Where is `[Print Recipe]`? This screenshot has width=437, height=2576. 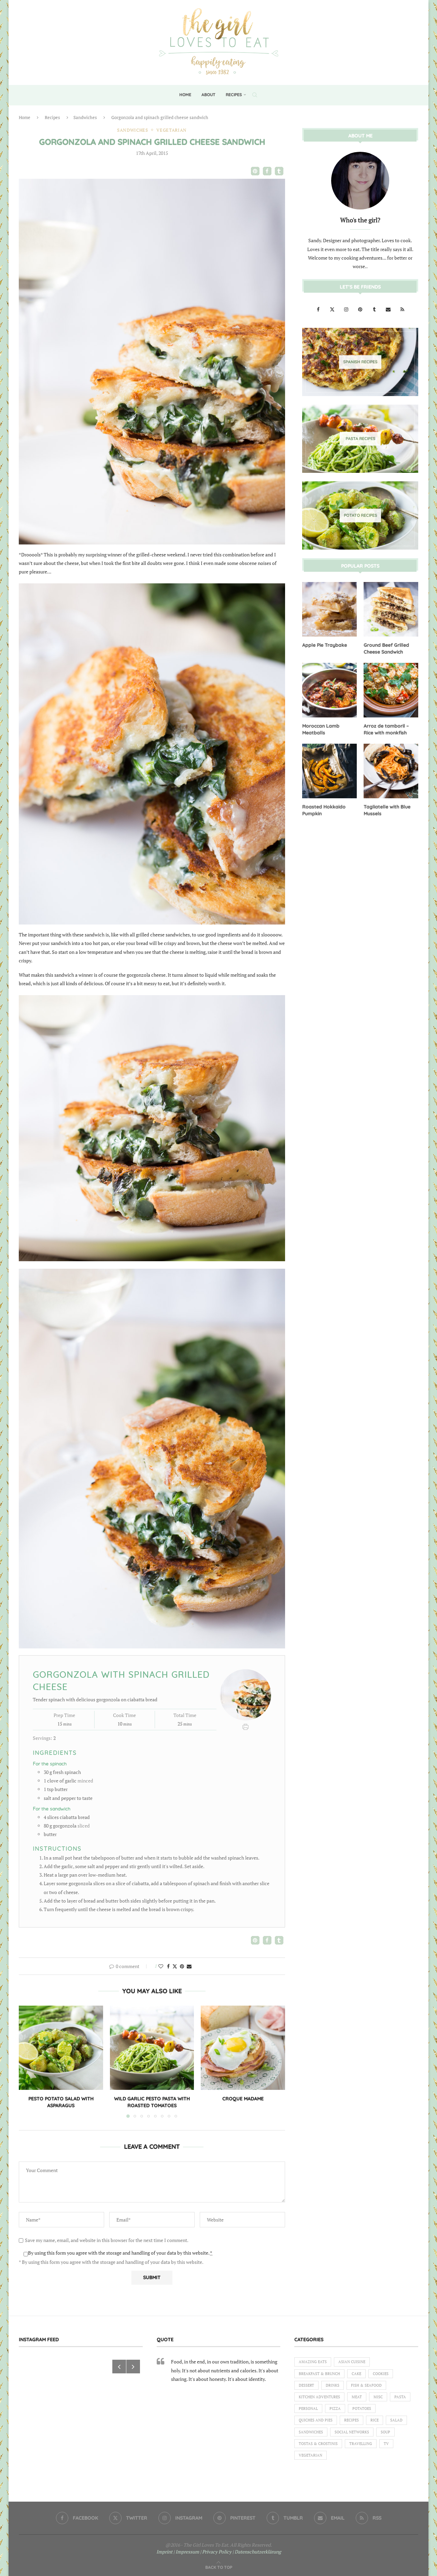
[Print Recipe] is located at coordinates (245, 1726).